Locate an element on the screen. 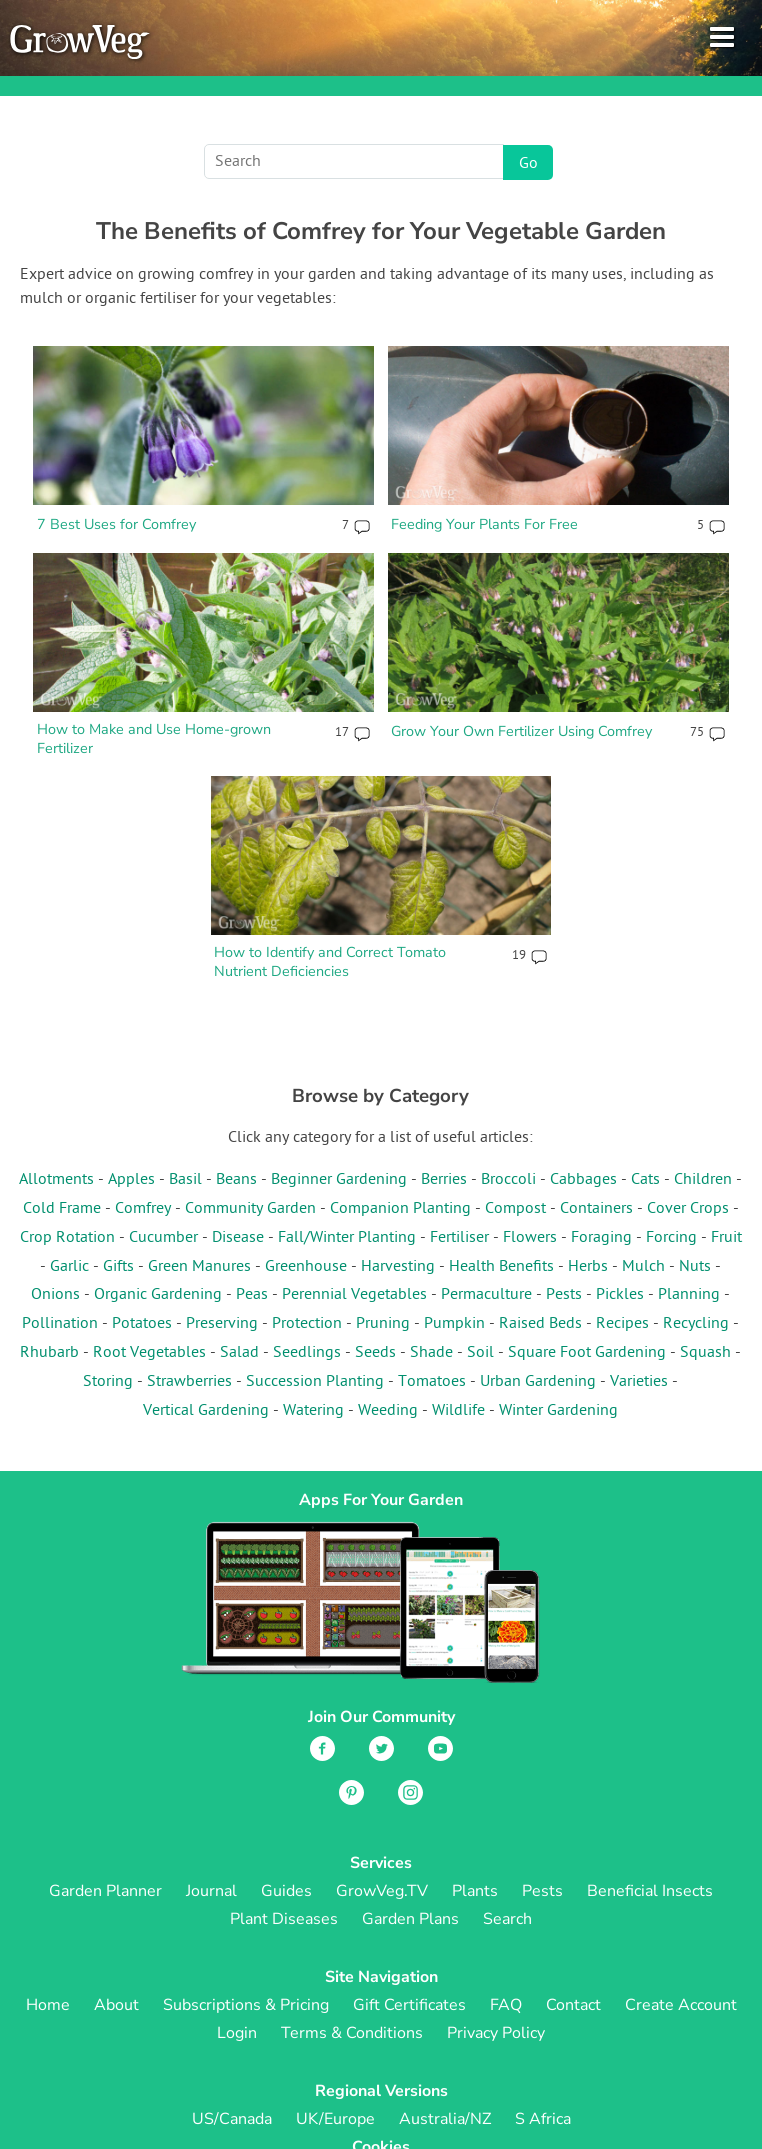  Winter Gardening is located at coordinates (558, 1411).